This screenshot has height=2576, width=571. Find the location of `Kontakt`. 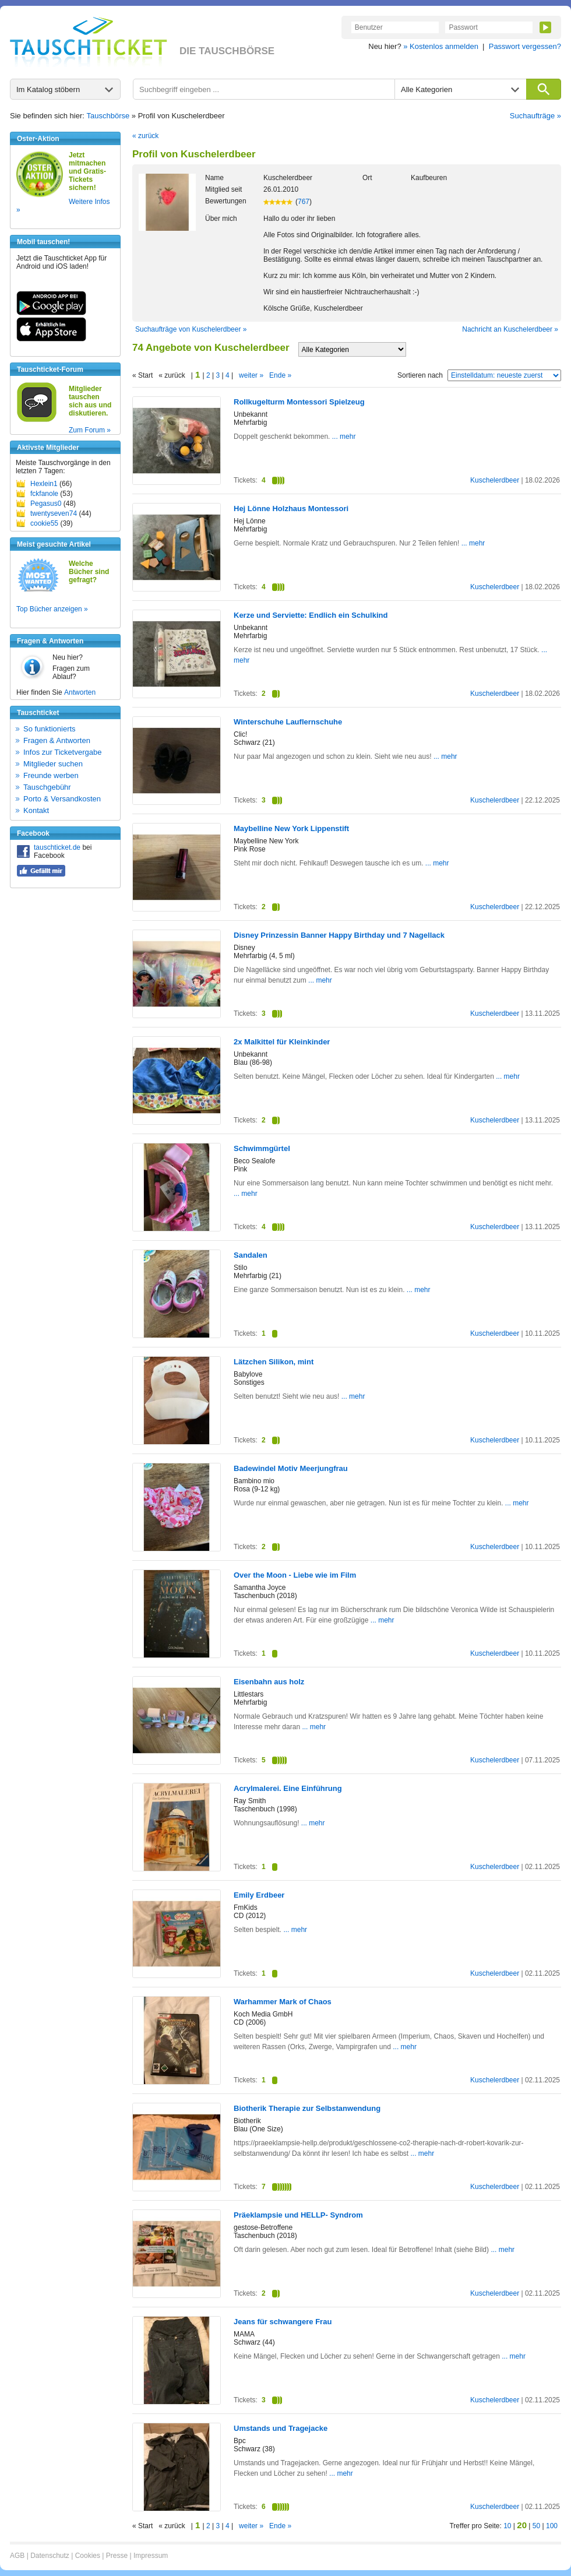

Kontakt is located at coordinates (36, 810).